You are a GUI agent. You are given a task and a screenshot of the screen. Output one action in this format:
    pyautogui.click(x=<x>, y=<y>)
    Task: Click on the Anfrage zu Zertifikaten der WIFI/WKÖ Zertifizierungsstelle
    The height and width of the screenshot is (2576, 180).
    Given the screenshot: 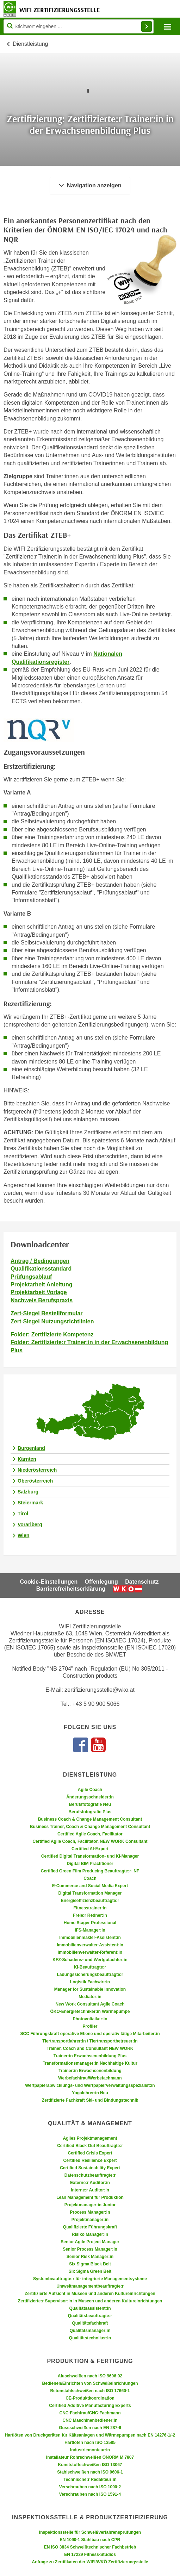 What is the action you would take?
    pyautogui.click(x=90, y=2561)
    